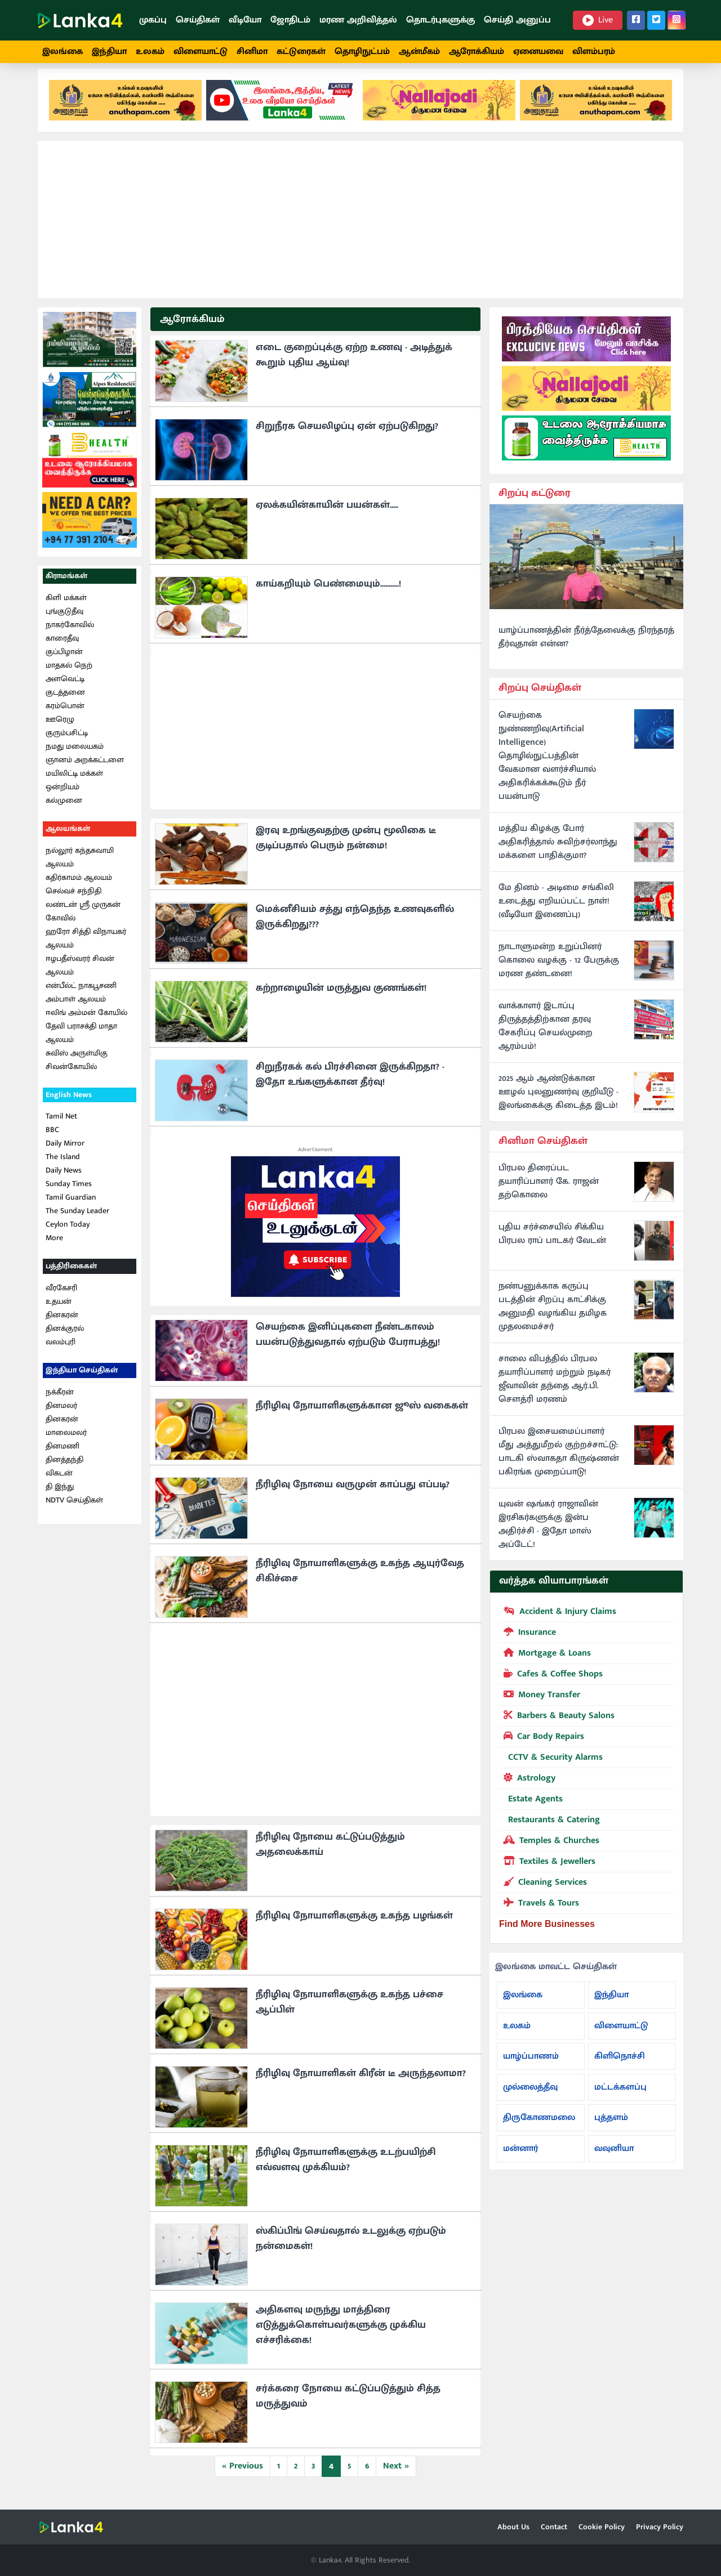 This screenshot has width=721, height=2576. Describe the element at coordinates (419, 51) in the screenshot. I see `ஆன்மீகம்` at that location.